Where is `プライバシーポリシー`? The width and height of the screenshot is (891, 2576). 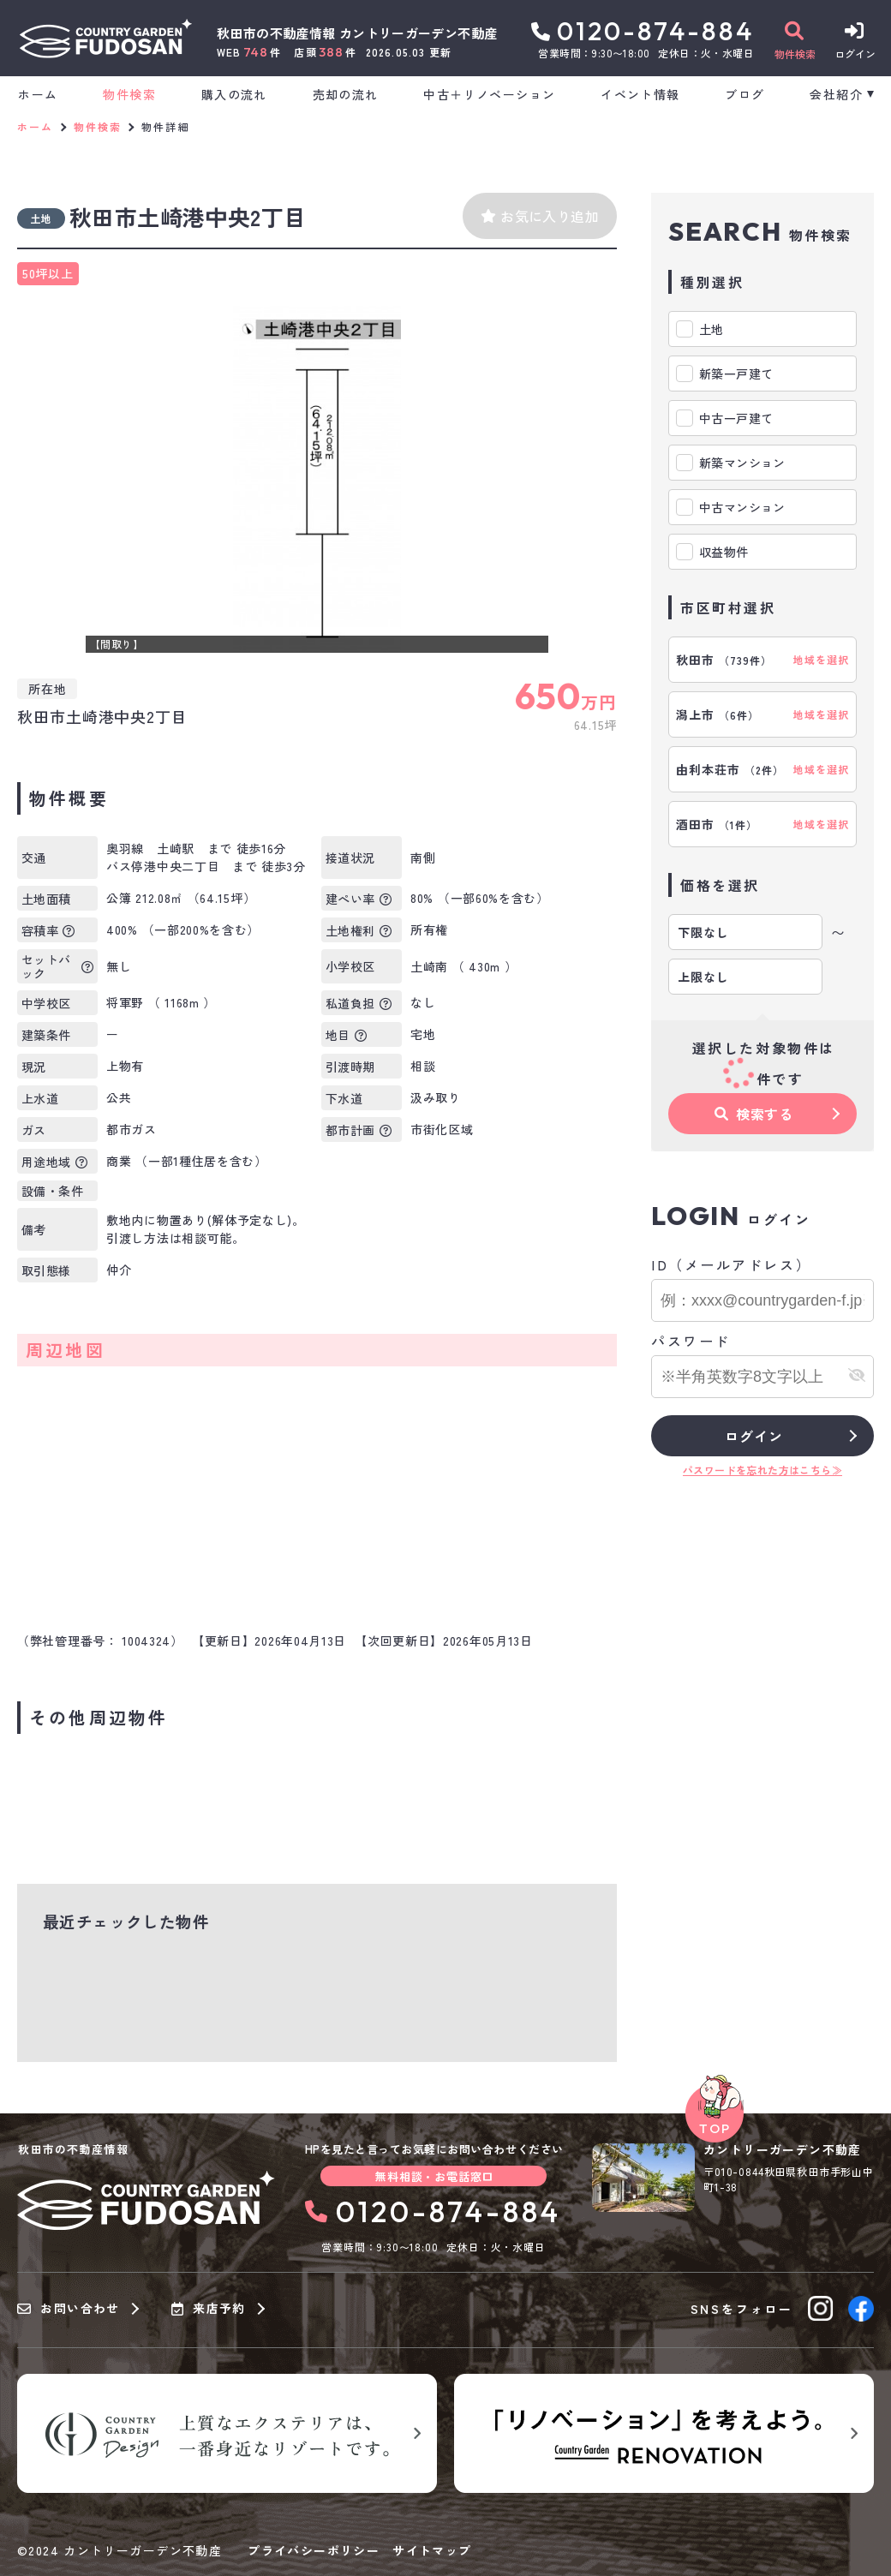
プライバシーポリシー is located at coordinates (314, 2550).